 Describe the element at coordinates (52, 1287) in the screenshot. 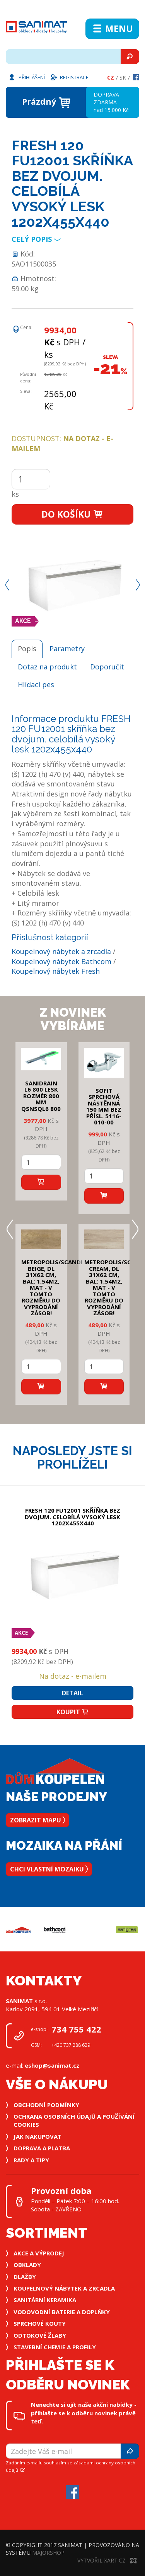

I see `METROPOLIS/SCANDI BEIGE, DL 31x62 cm, bal: 1,54m2, mat - v tomto rozměru do vyprodání zásob!` at that location.